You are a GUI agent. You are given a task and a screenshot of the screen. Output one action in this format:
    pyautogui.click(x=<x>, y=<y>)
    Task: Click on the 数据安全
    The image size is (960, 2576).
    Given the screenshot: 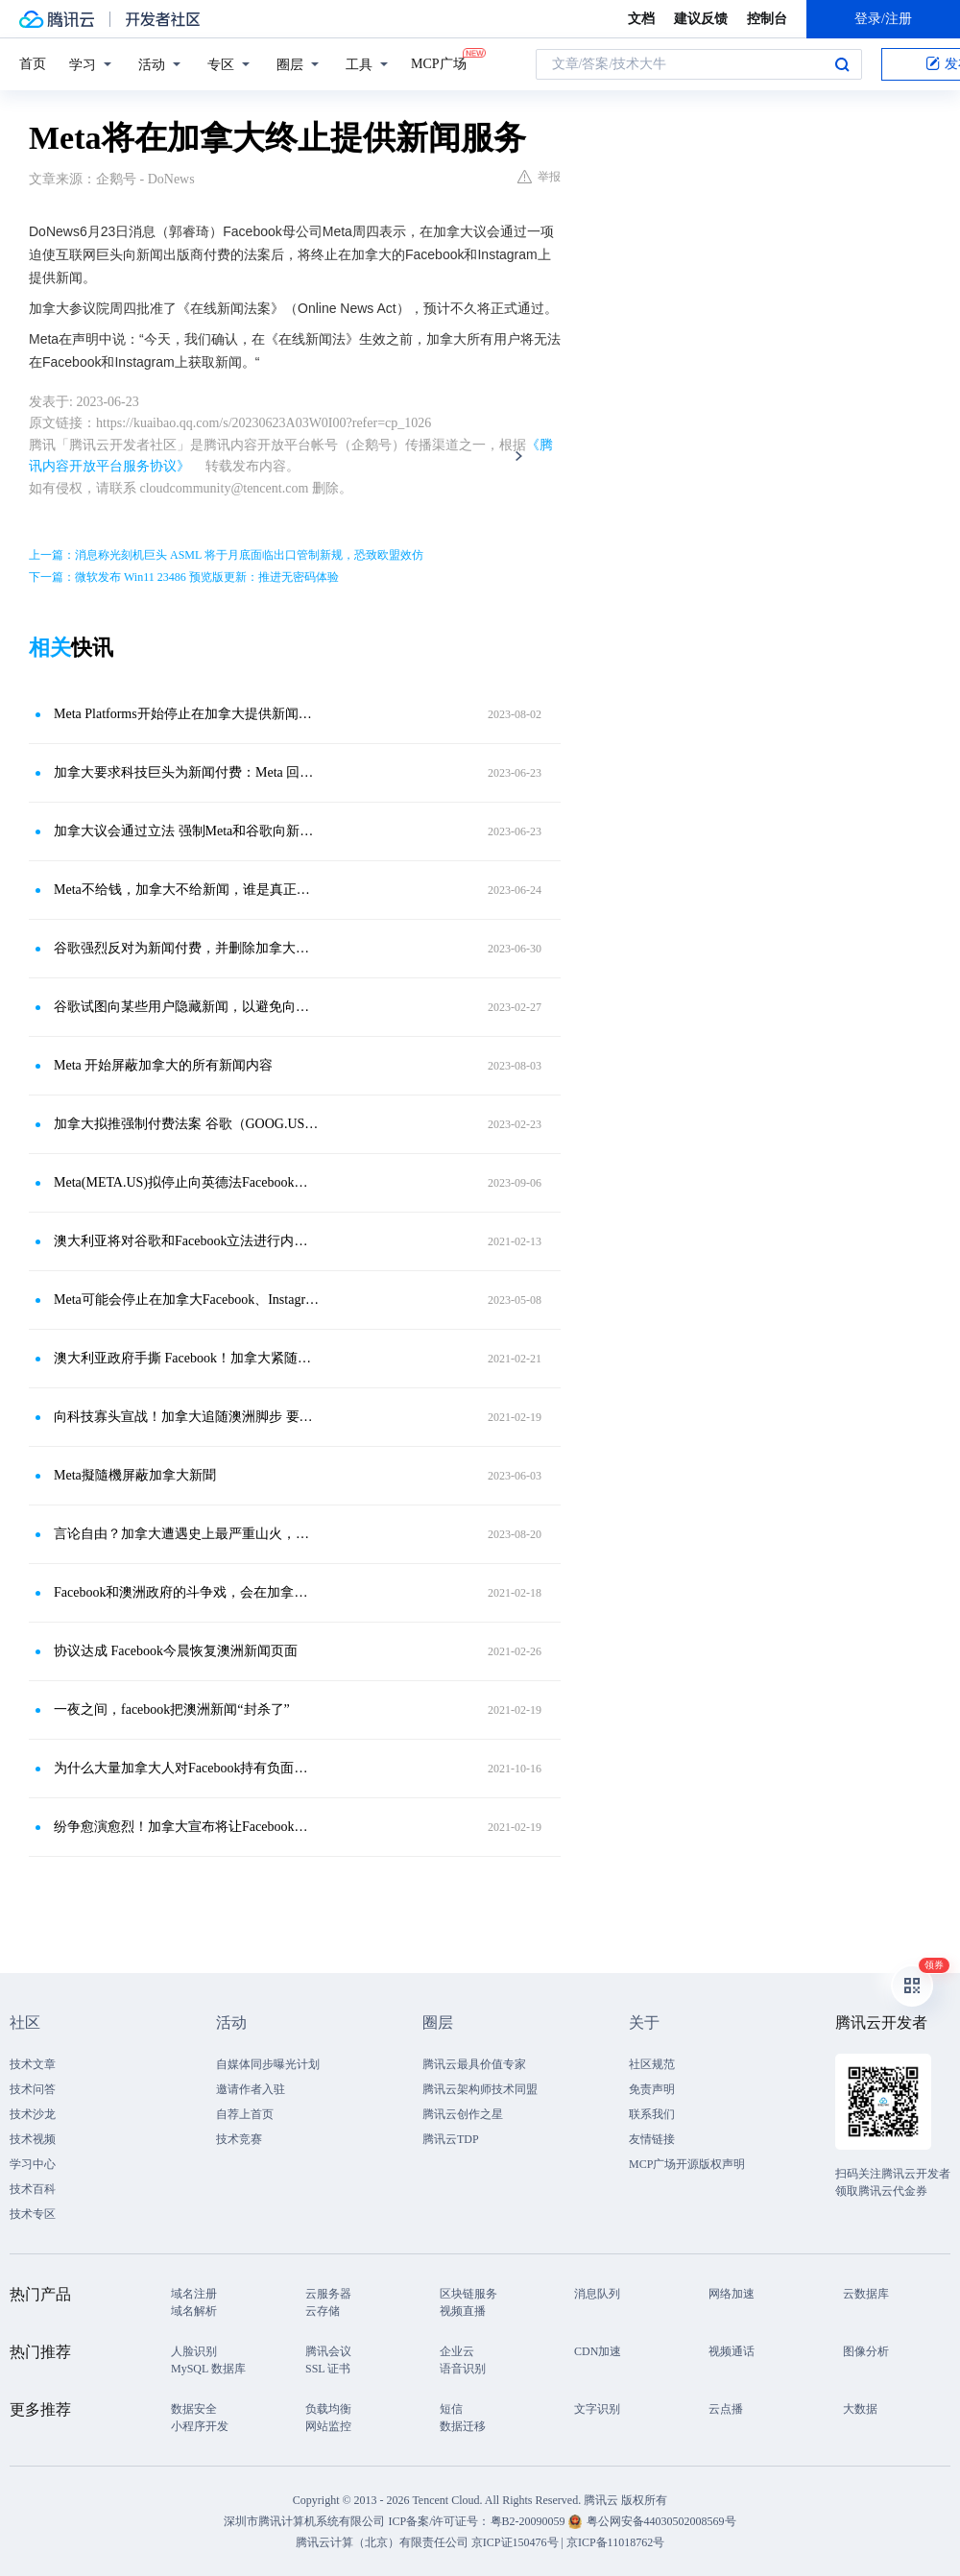 What is the action you would take?
    pyautogui.click(x=194, y=2409)
    